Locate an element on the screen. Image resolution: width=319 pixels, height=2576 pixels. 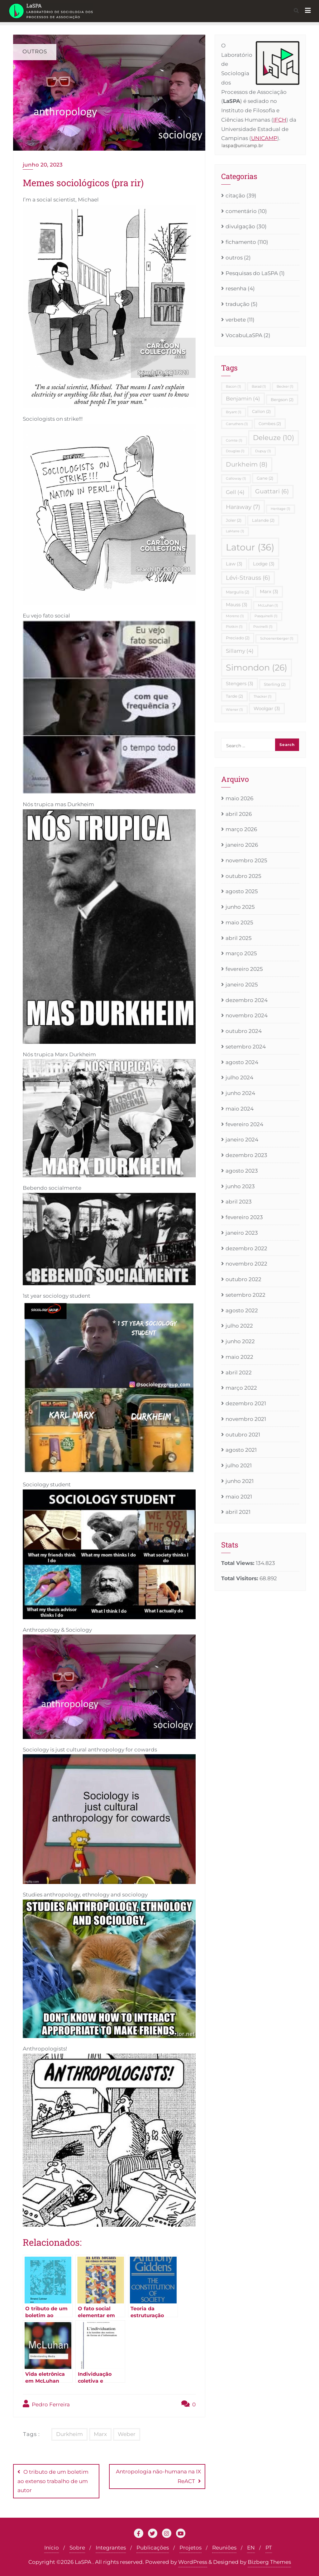
Bacon [Bacon (1 item)] is located at coordinates (233, 387).